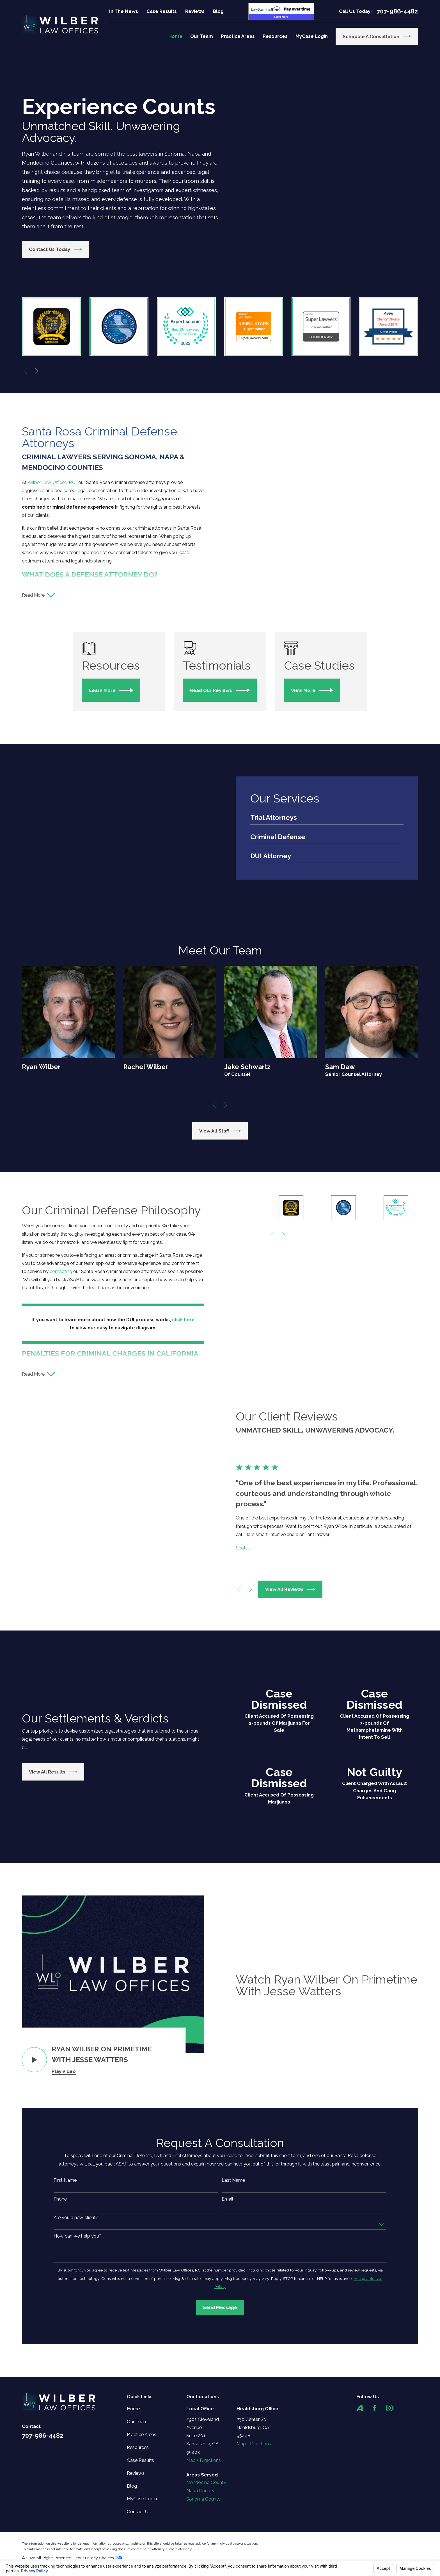  I want to click on [Avvo], so click(359, 2540).